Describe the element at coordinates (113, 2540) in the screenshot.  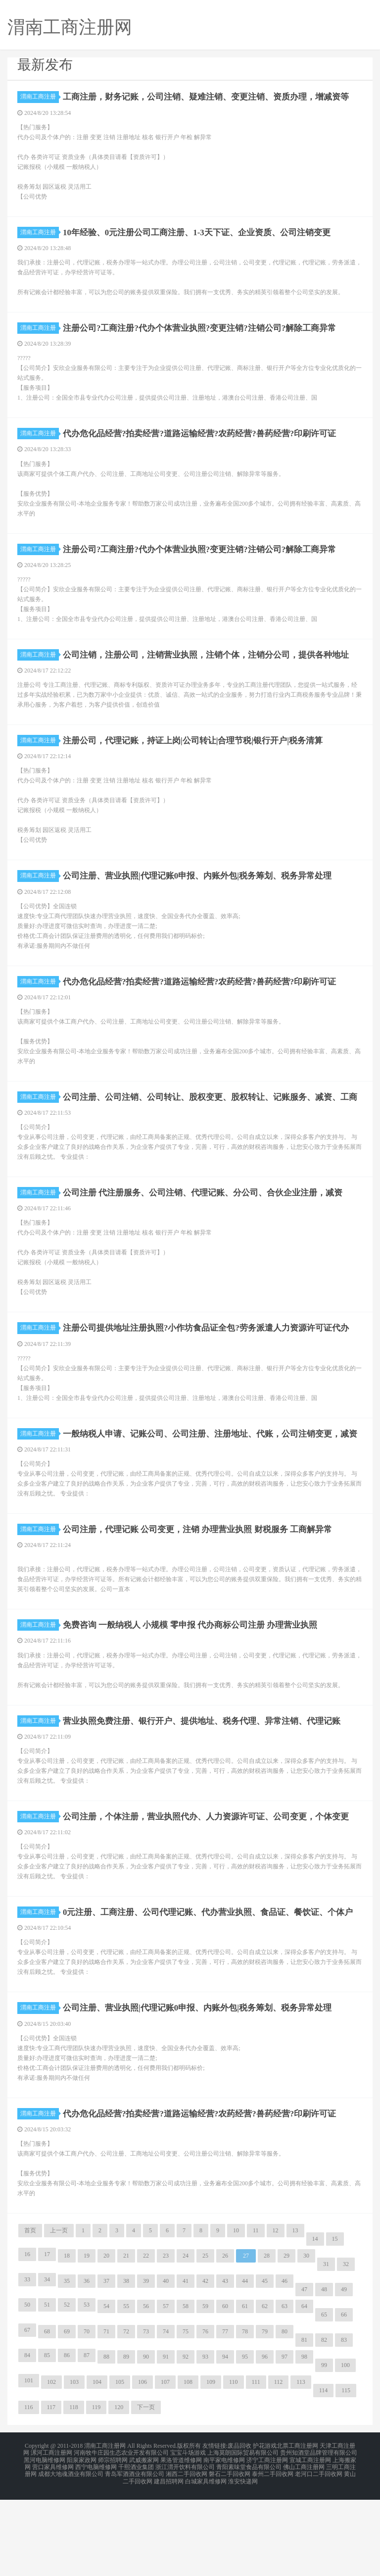
I see `师宗招聘网` at that location.